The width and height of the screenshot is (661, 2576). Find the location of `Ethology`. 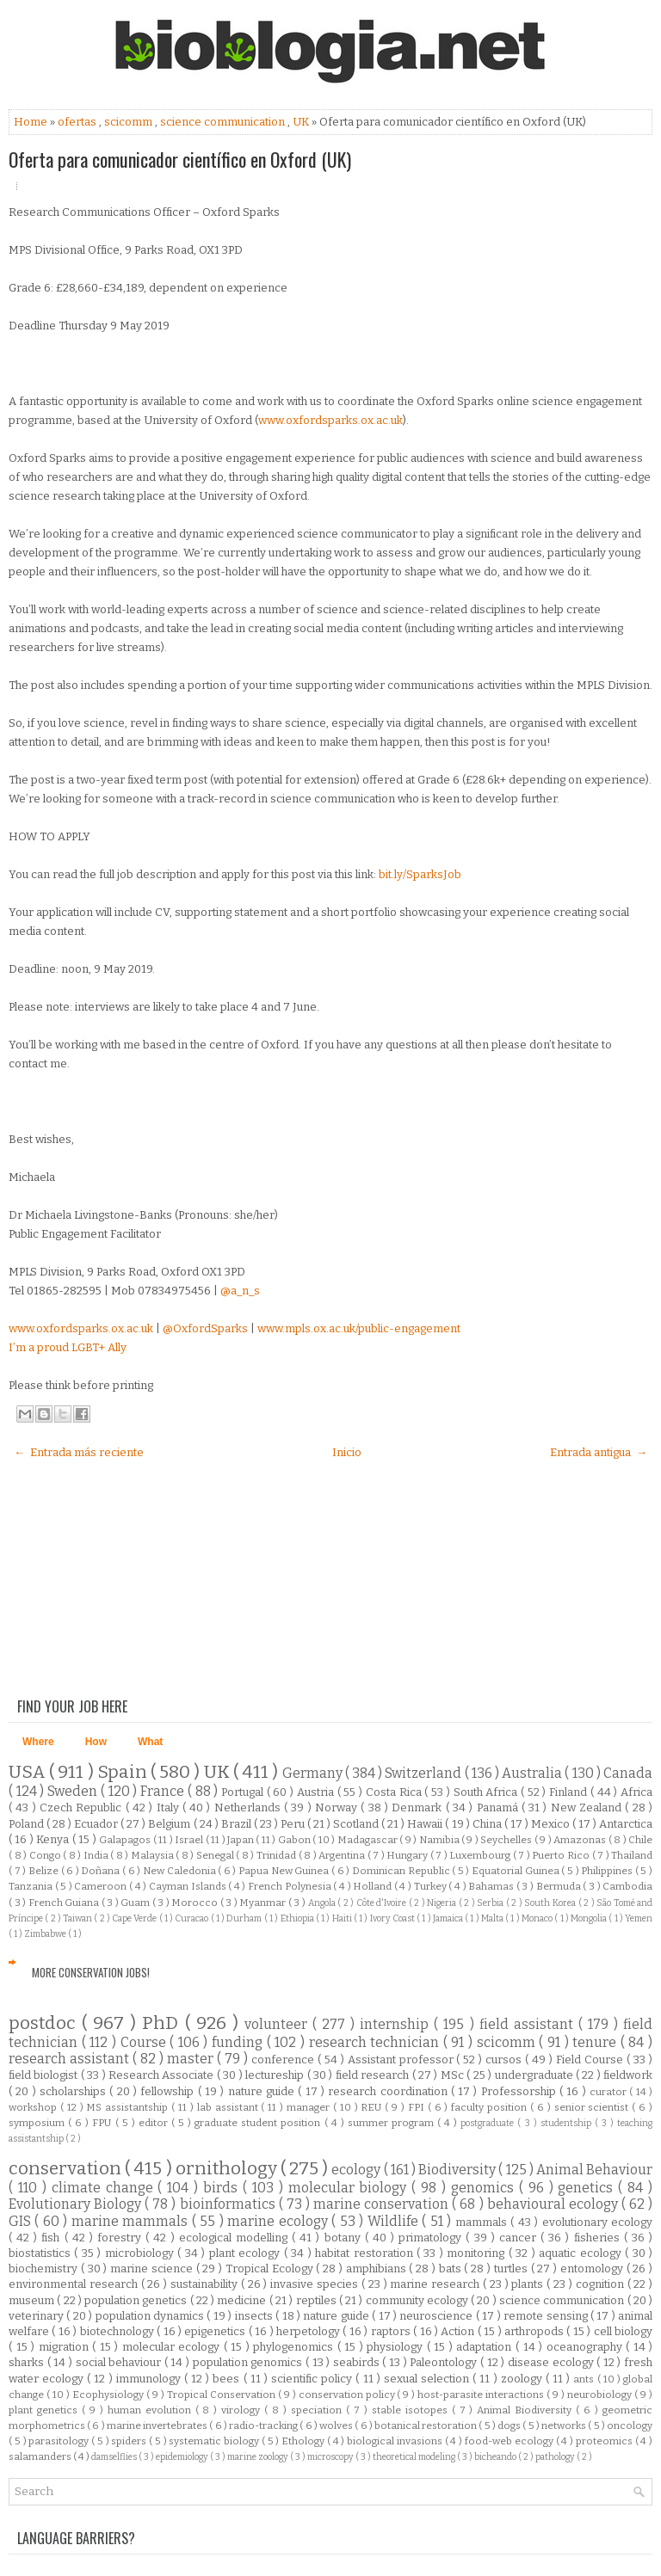

Ethology is located at coordinates (304, 2441).